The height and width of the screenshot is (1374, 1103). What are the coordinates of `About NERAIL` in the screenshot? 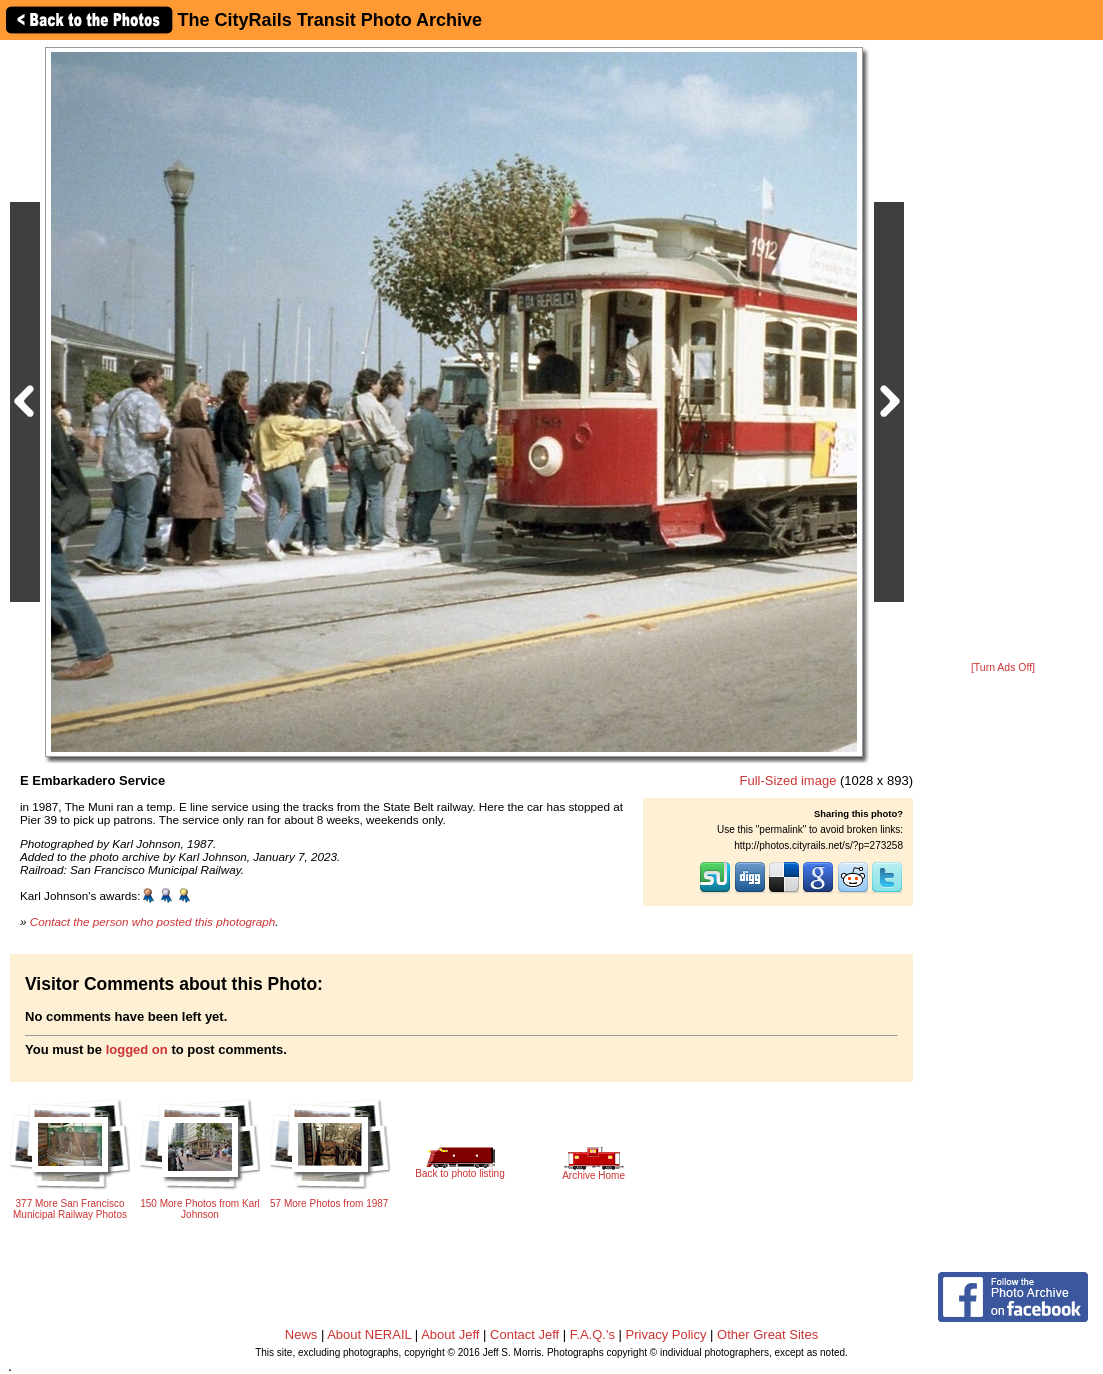 It's located at (369, 1334).